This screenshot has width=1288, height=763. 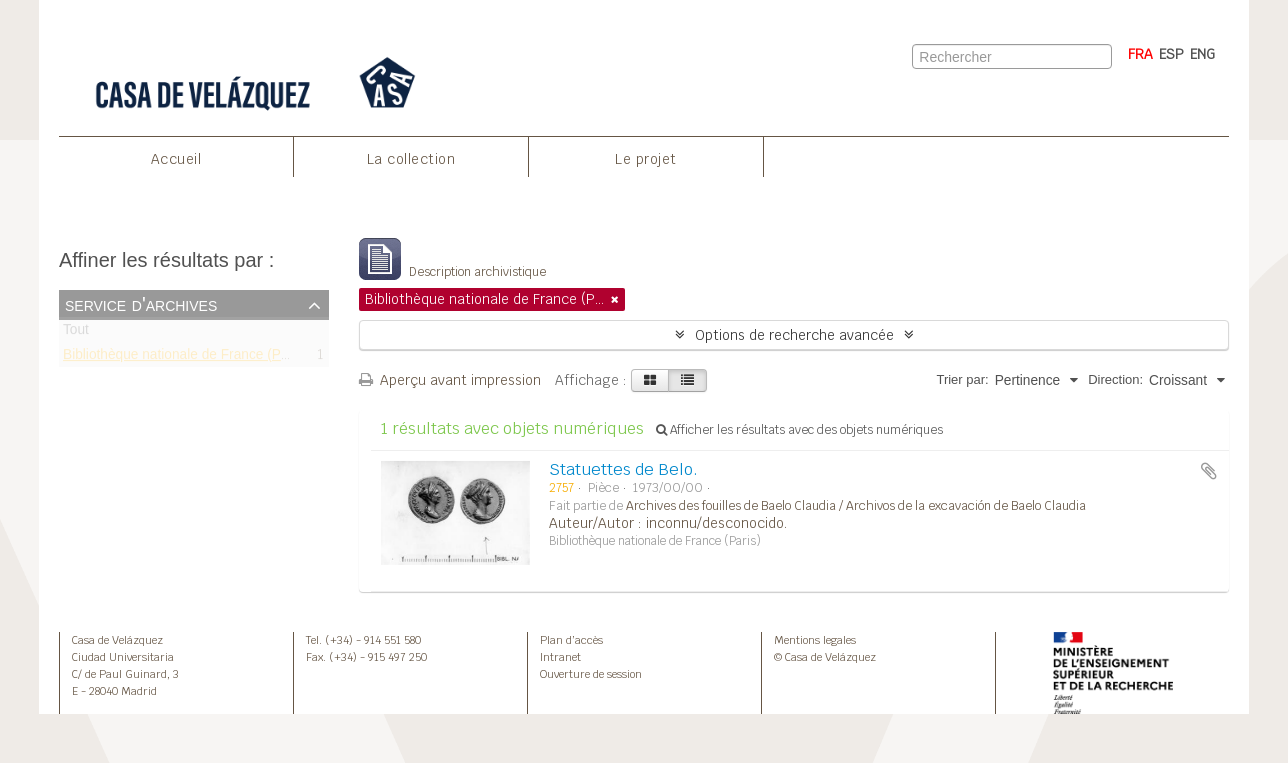 What do you see at coordinates (76, 333) in the screenshot?
I see `Tout` at bounding box center [76, 333].